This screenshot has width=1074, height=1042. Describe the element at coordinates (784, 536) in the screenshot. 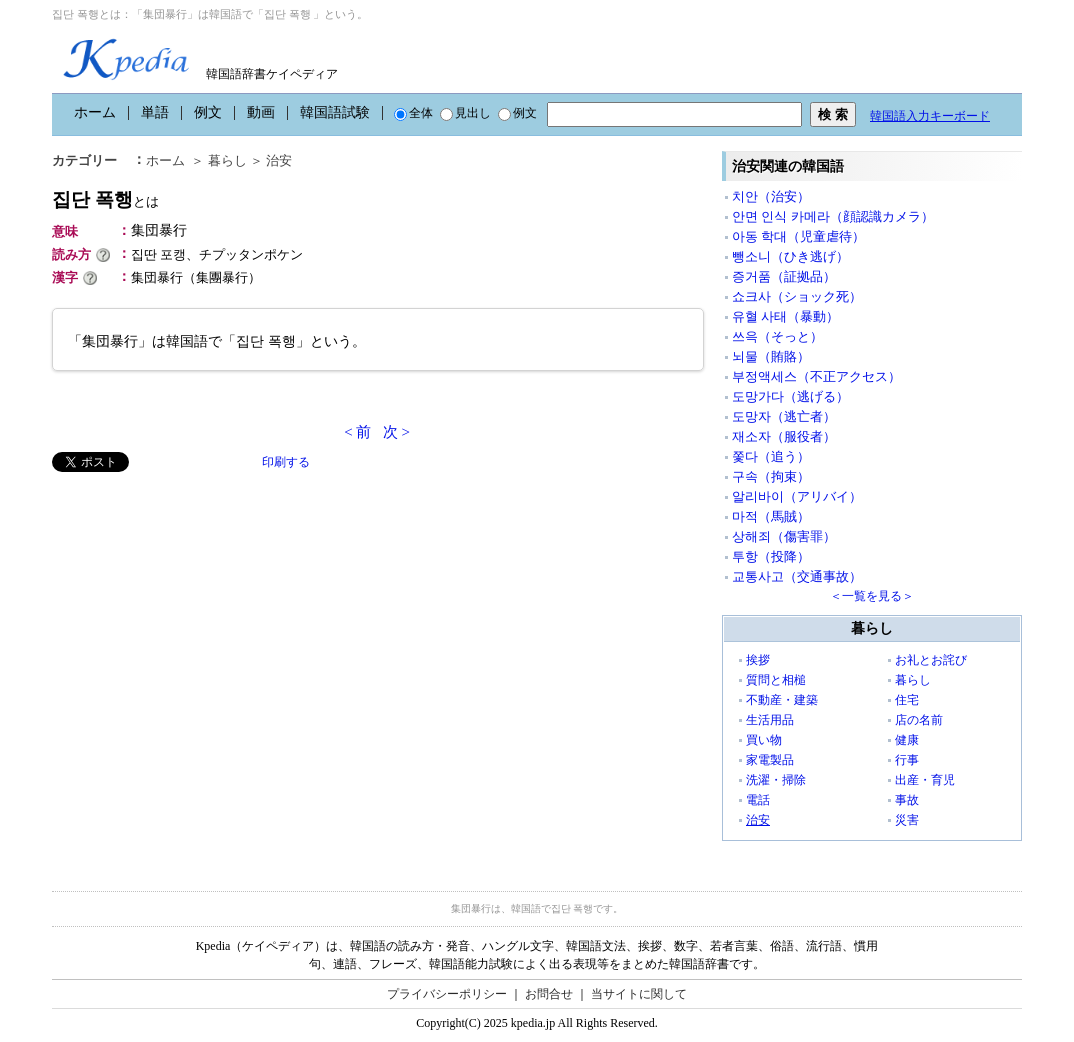

I see `상해죄（傷害罪）` at that location.